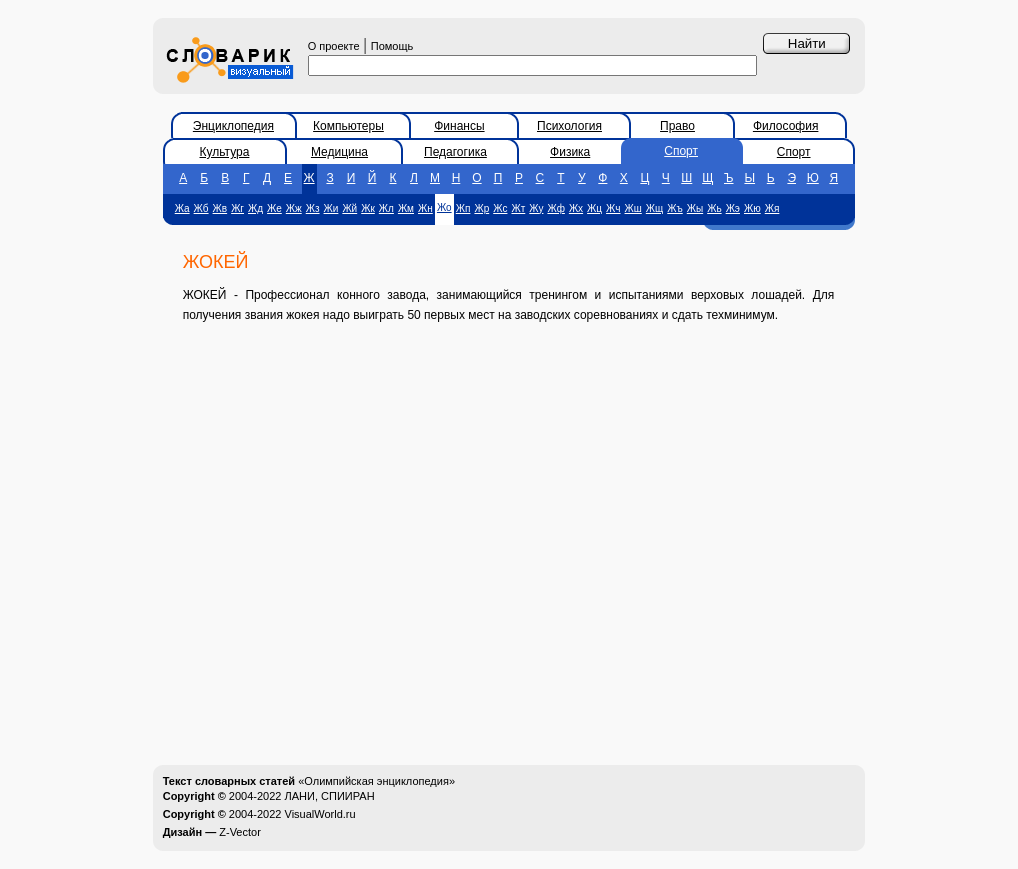 The image size is (1018, 869). I want to click on Жл, so click(386, 208).